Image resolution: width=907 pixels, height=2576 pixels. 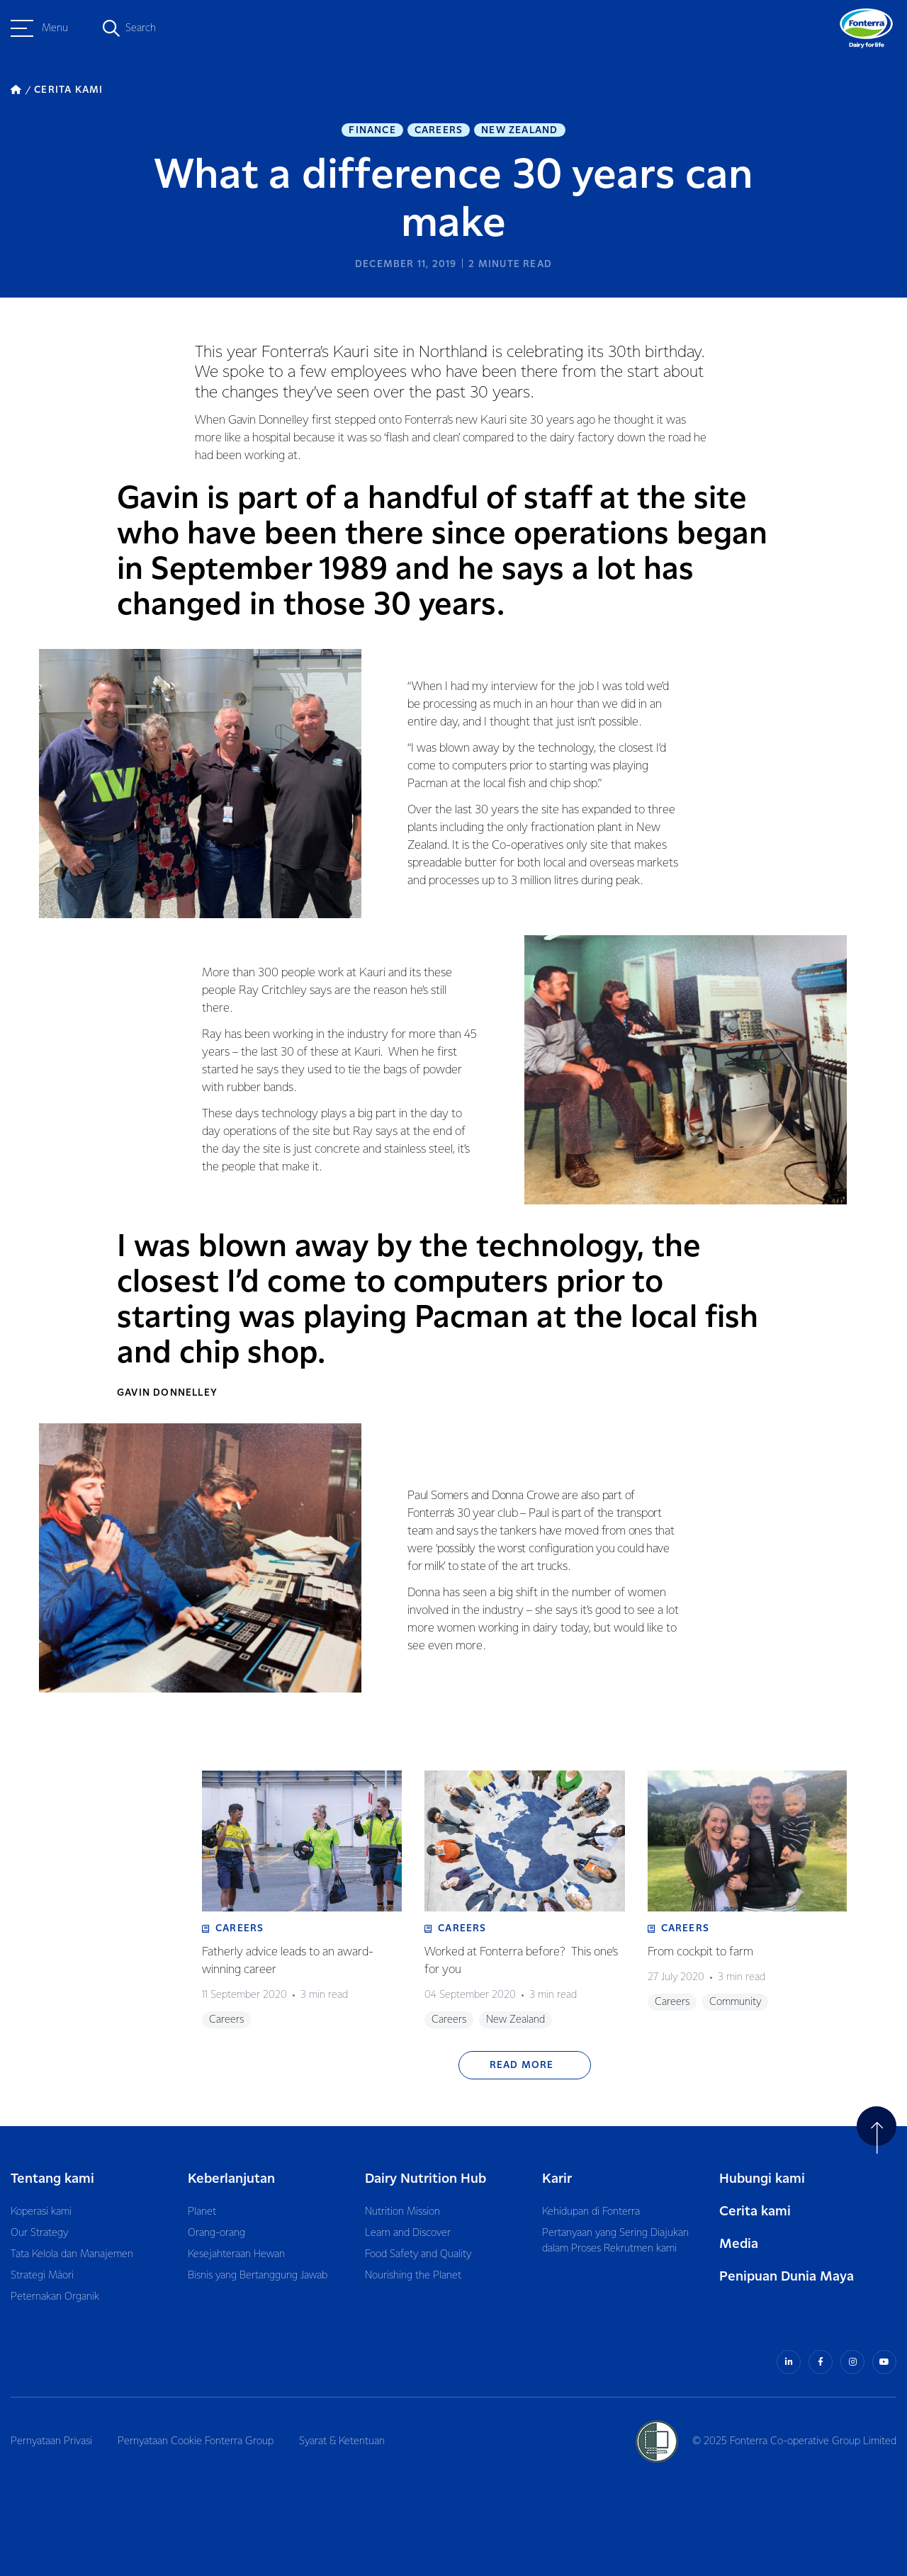 What do you see at coordinates (372, 130) in the screenshot?
I see `Finance` at bounding box center [372, 130].